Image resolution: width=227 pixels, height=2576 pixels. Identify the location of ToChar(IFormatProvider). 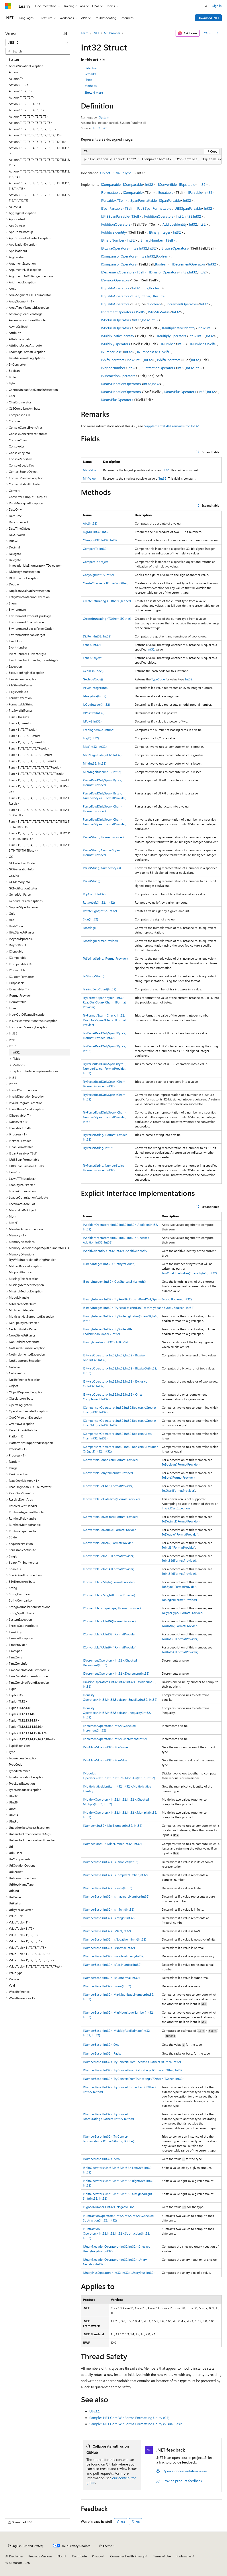
(178, 1490).